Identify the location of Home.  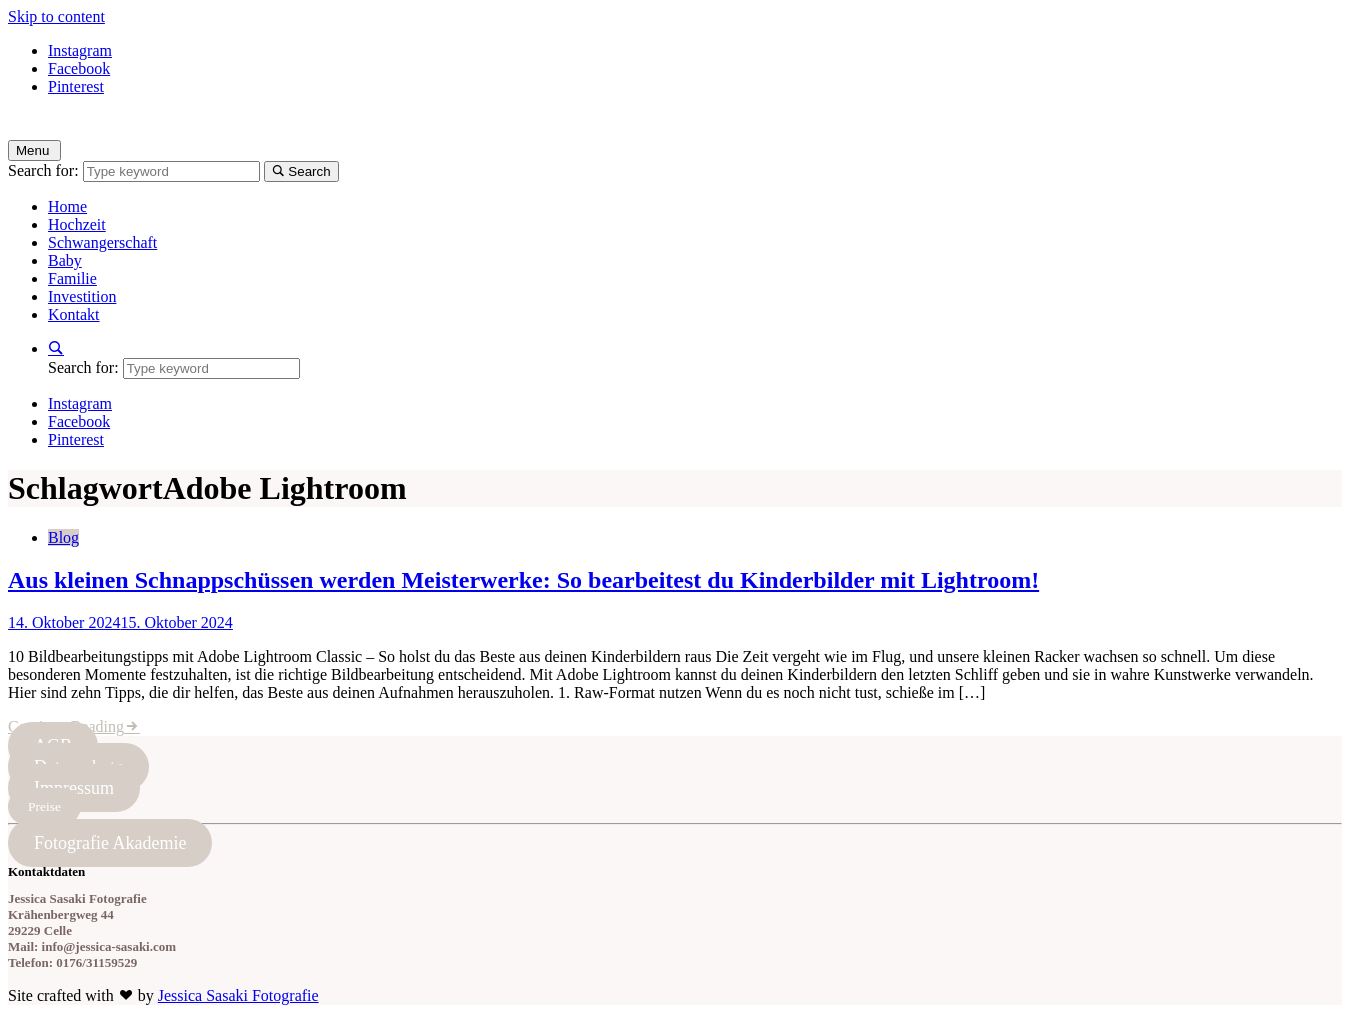
(67, 206).